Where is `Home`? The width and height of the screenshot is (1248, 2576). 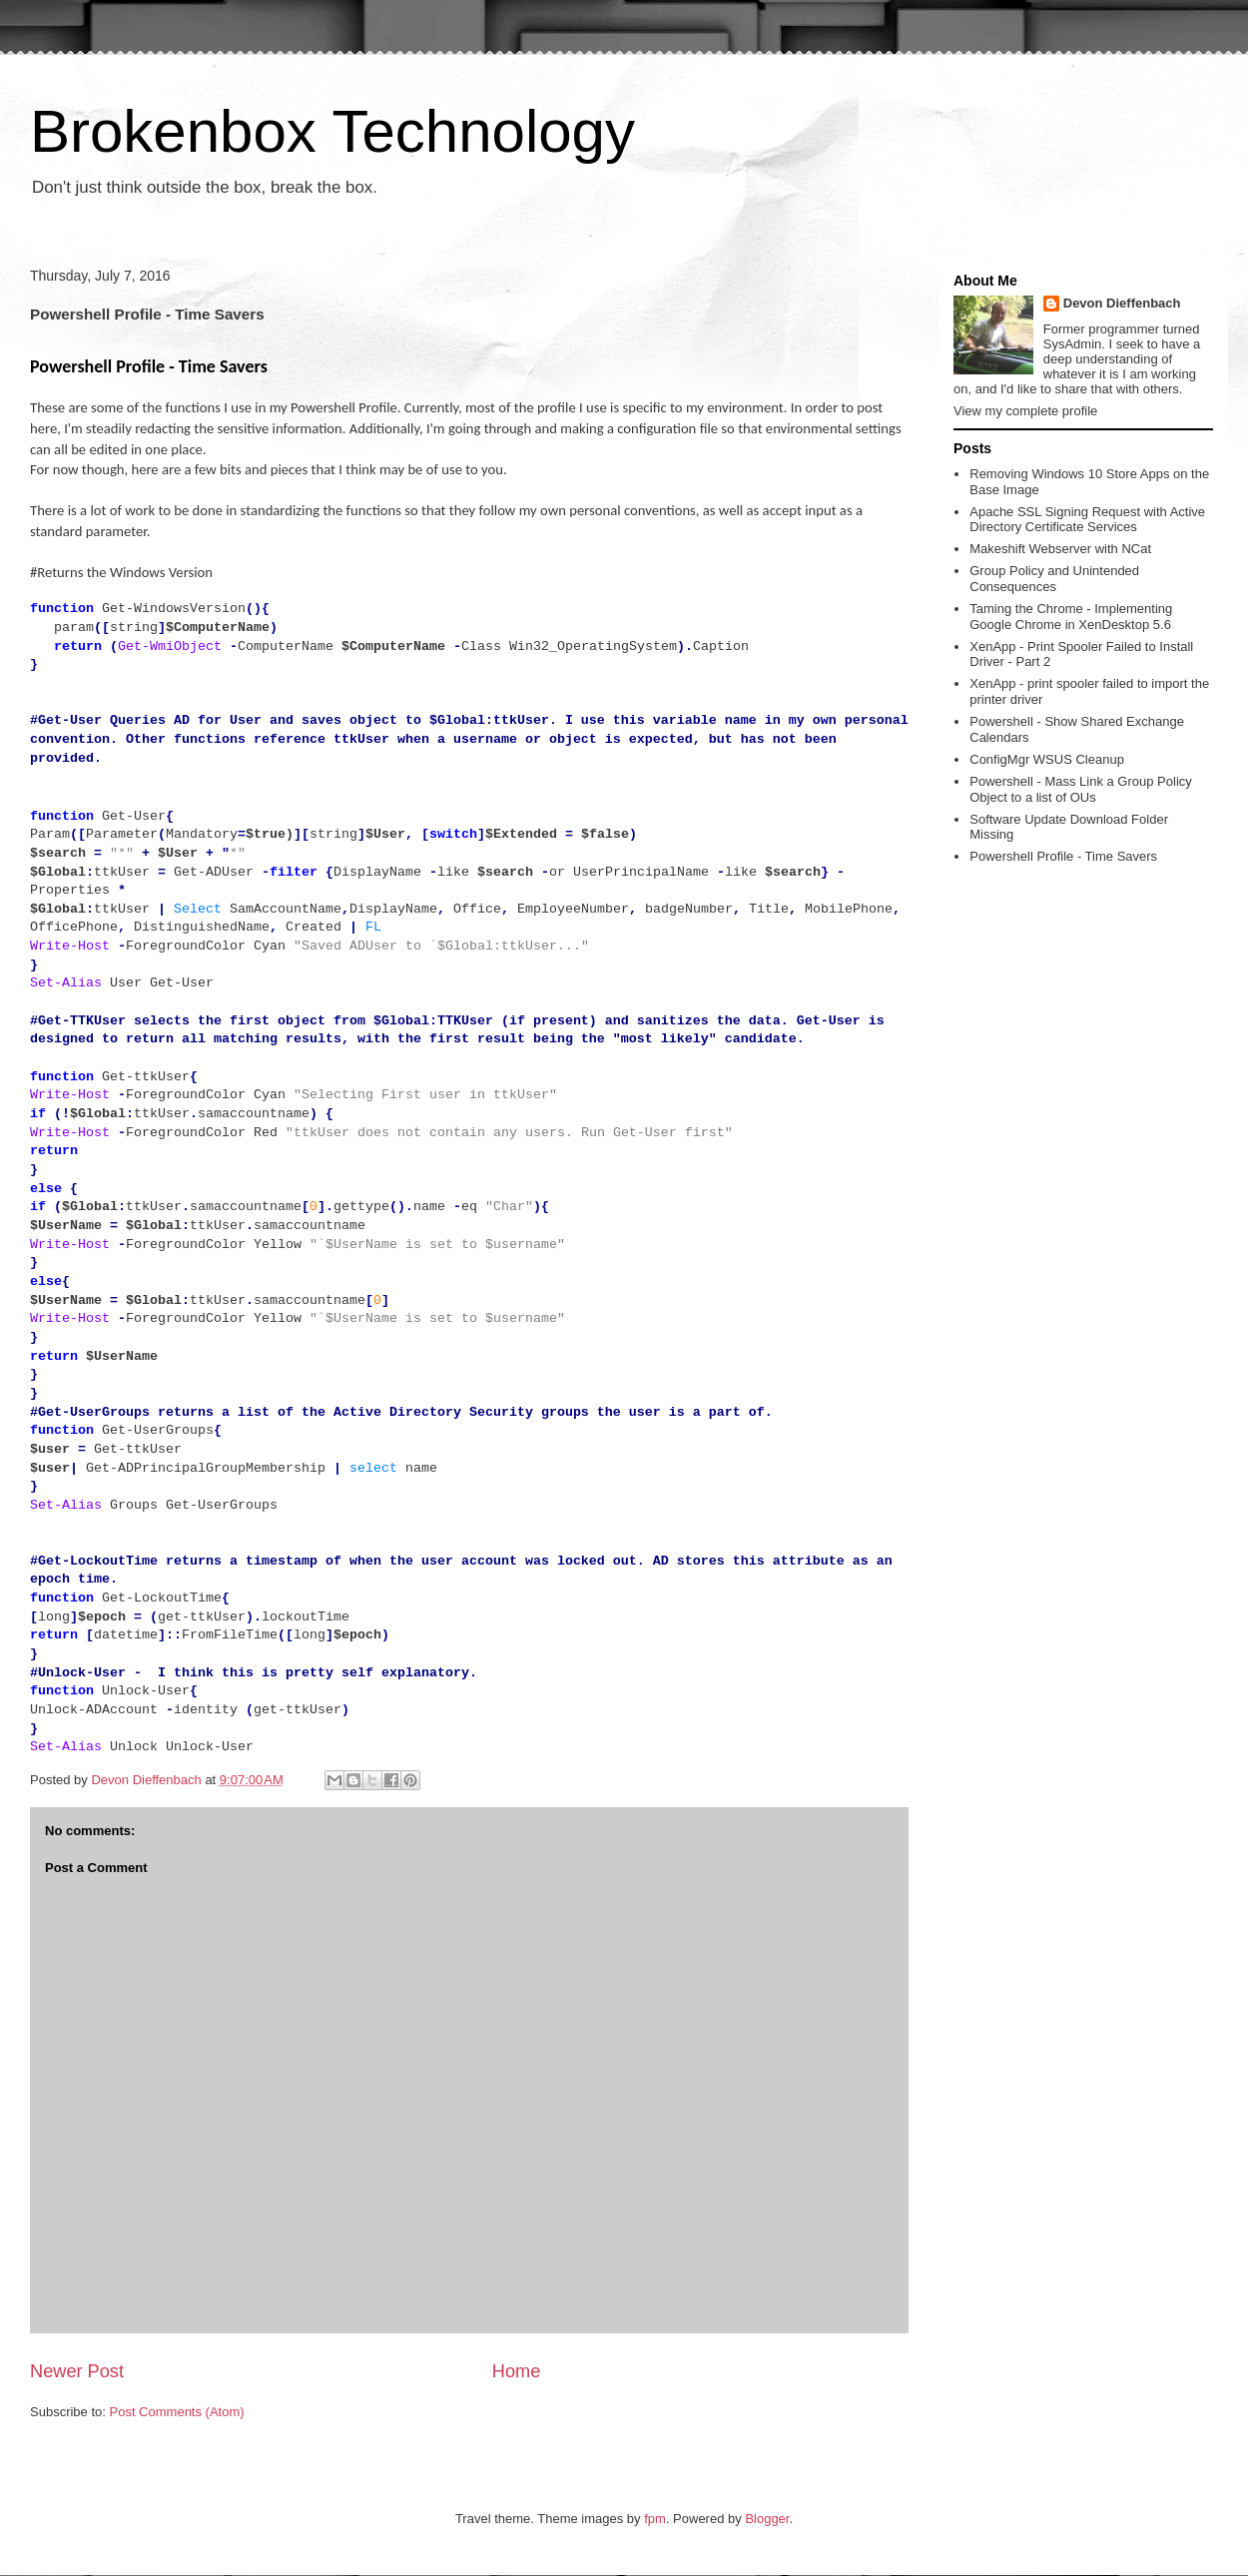 Home is located at coordinates (516, 2371).